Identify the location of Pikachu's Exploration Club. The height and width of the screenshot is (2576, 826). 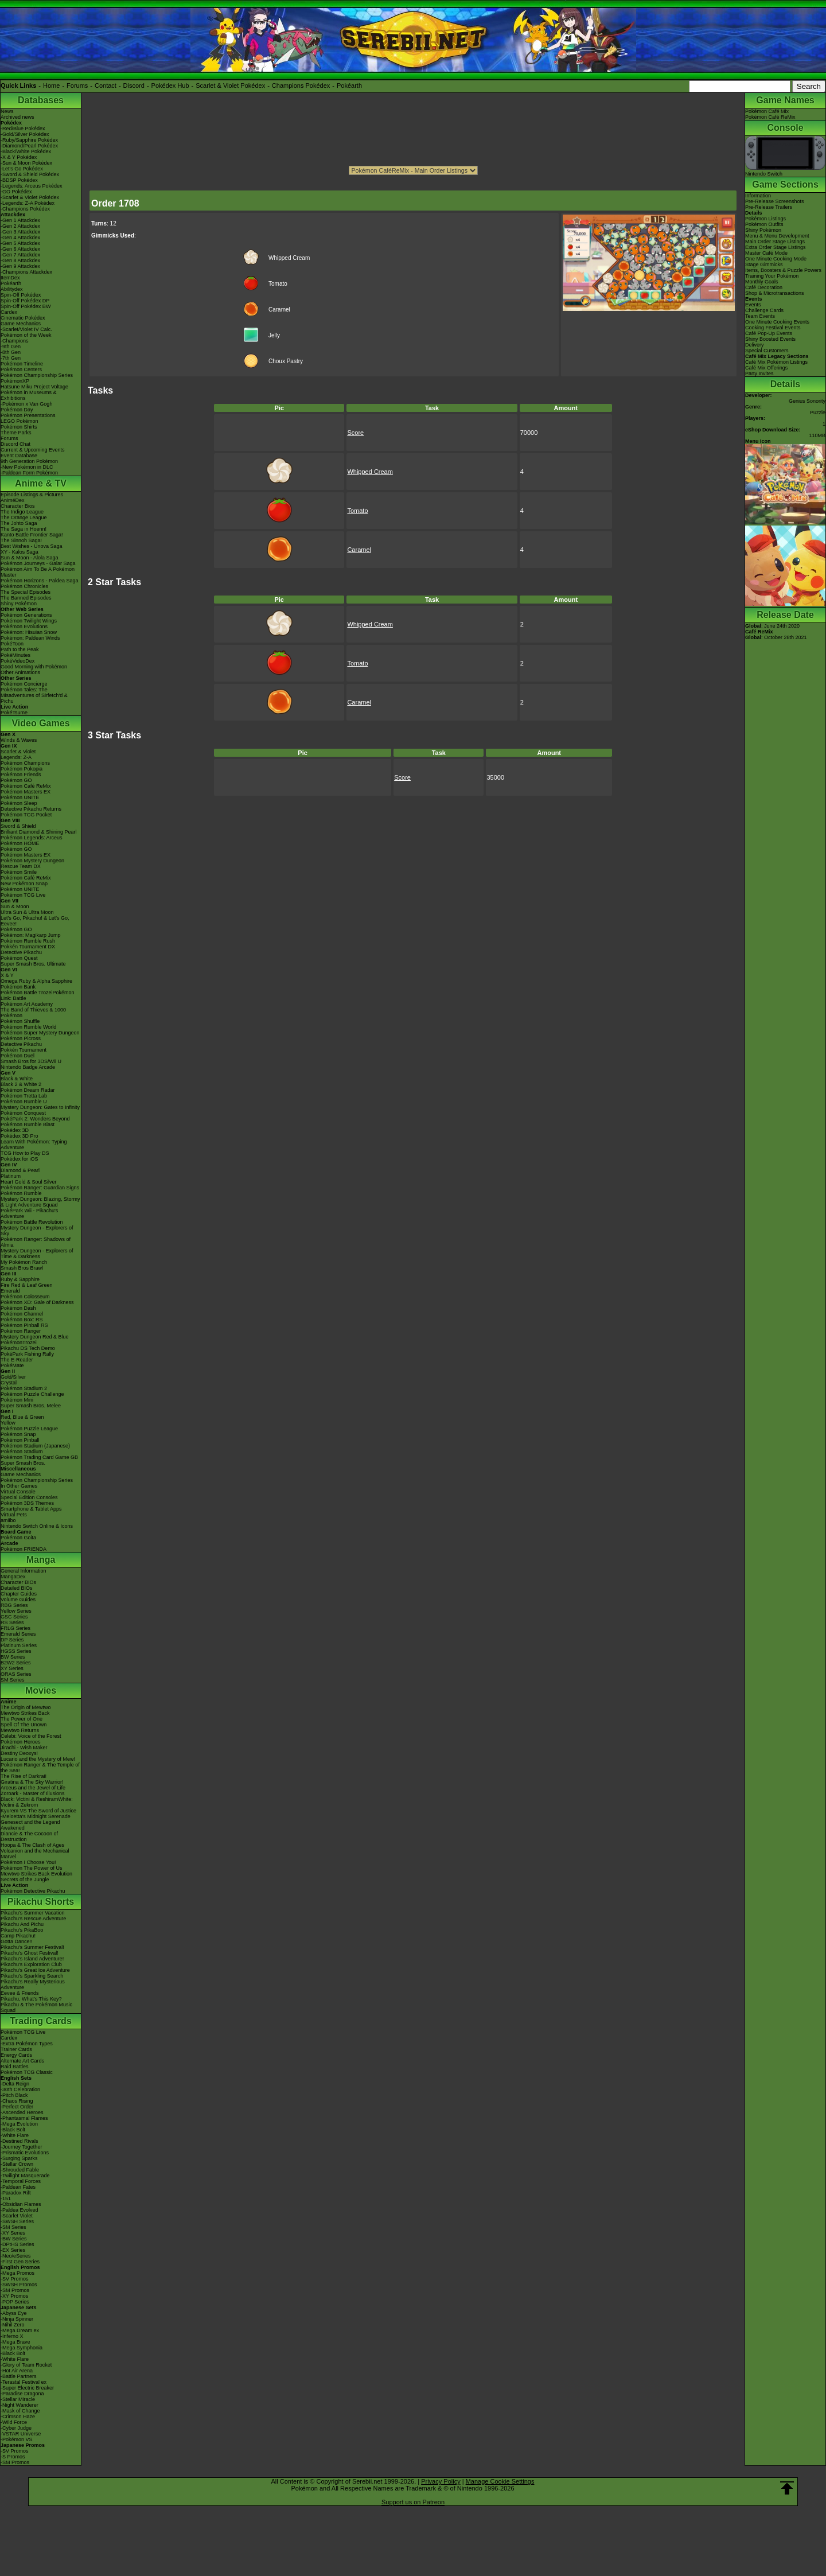
(31, 1964).